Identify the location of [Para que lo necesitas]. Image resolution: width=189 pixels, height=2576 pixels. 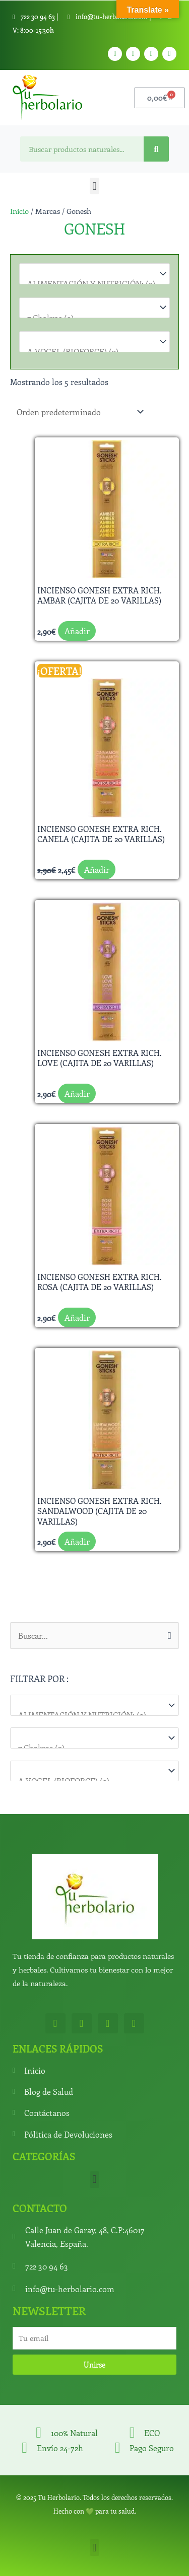
(94, 1737).